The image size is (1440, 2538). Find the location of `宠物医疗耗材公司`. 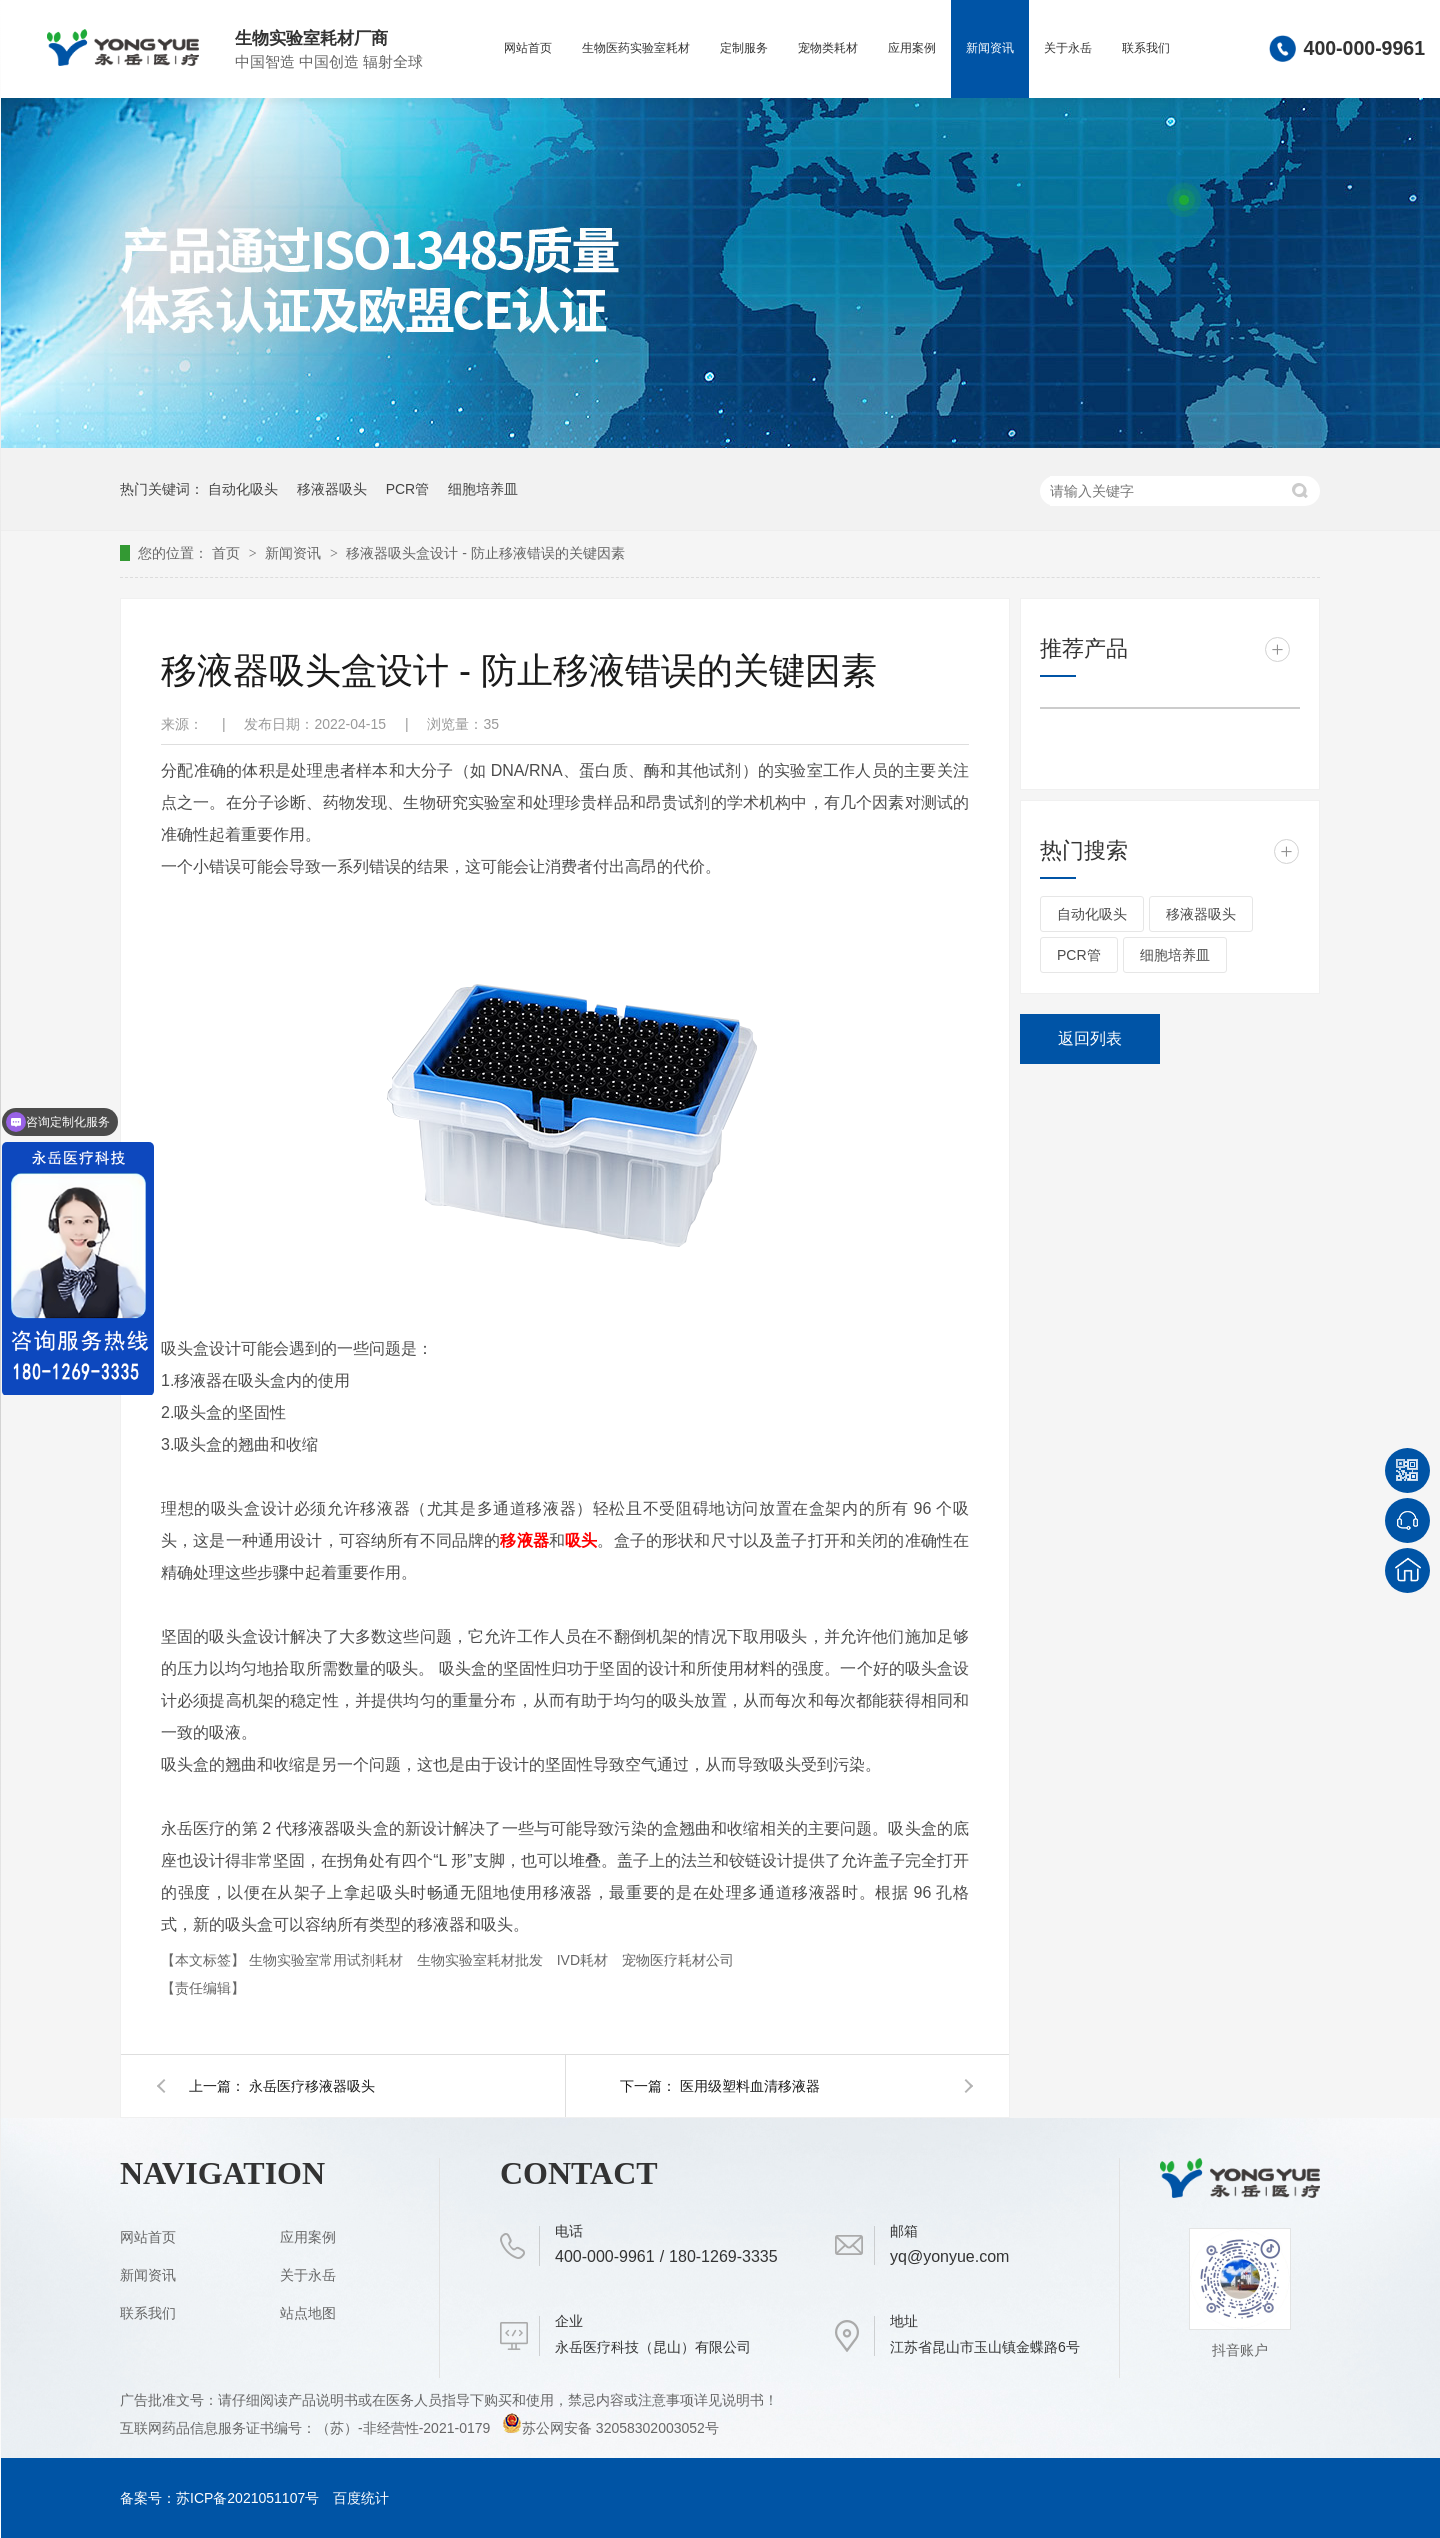

宠物医疗耗材公司 is located at coordinates (678, 1960).